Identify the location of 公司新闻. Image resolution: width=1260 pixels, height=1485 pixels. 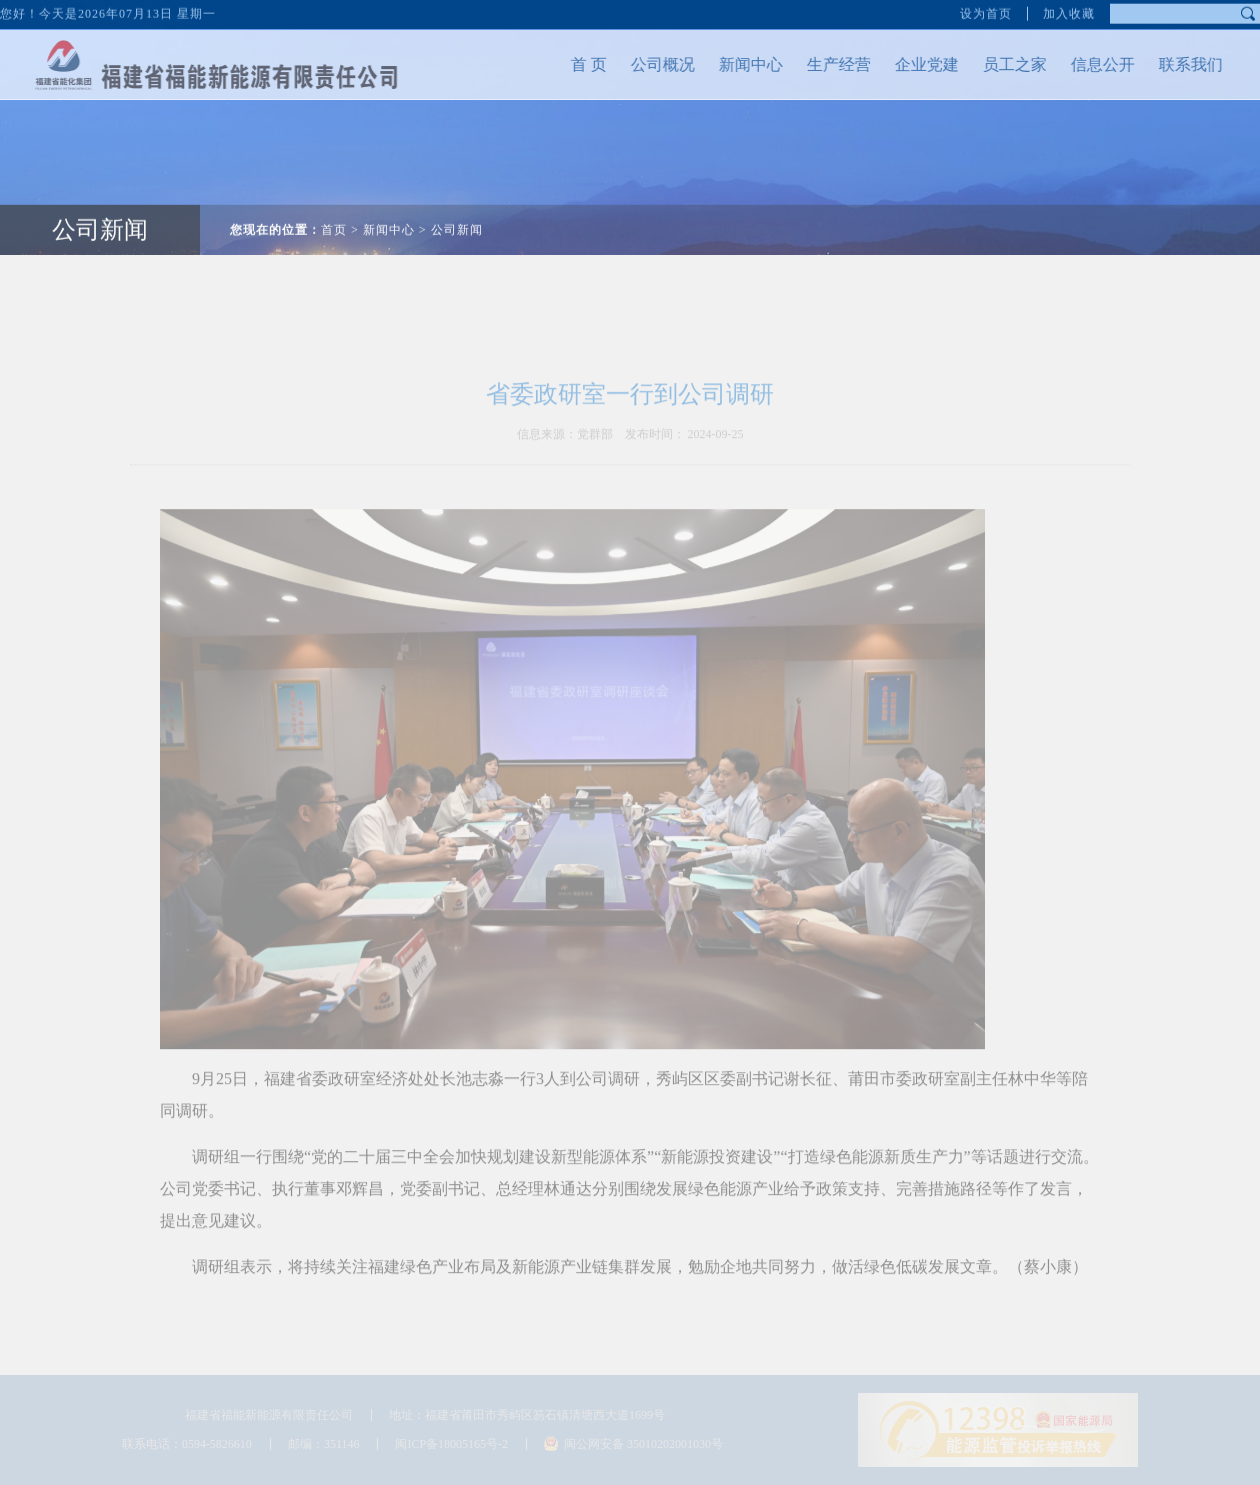
(100, 218).